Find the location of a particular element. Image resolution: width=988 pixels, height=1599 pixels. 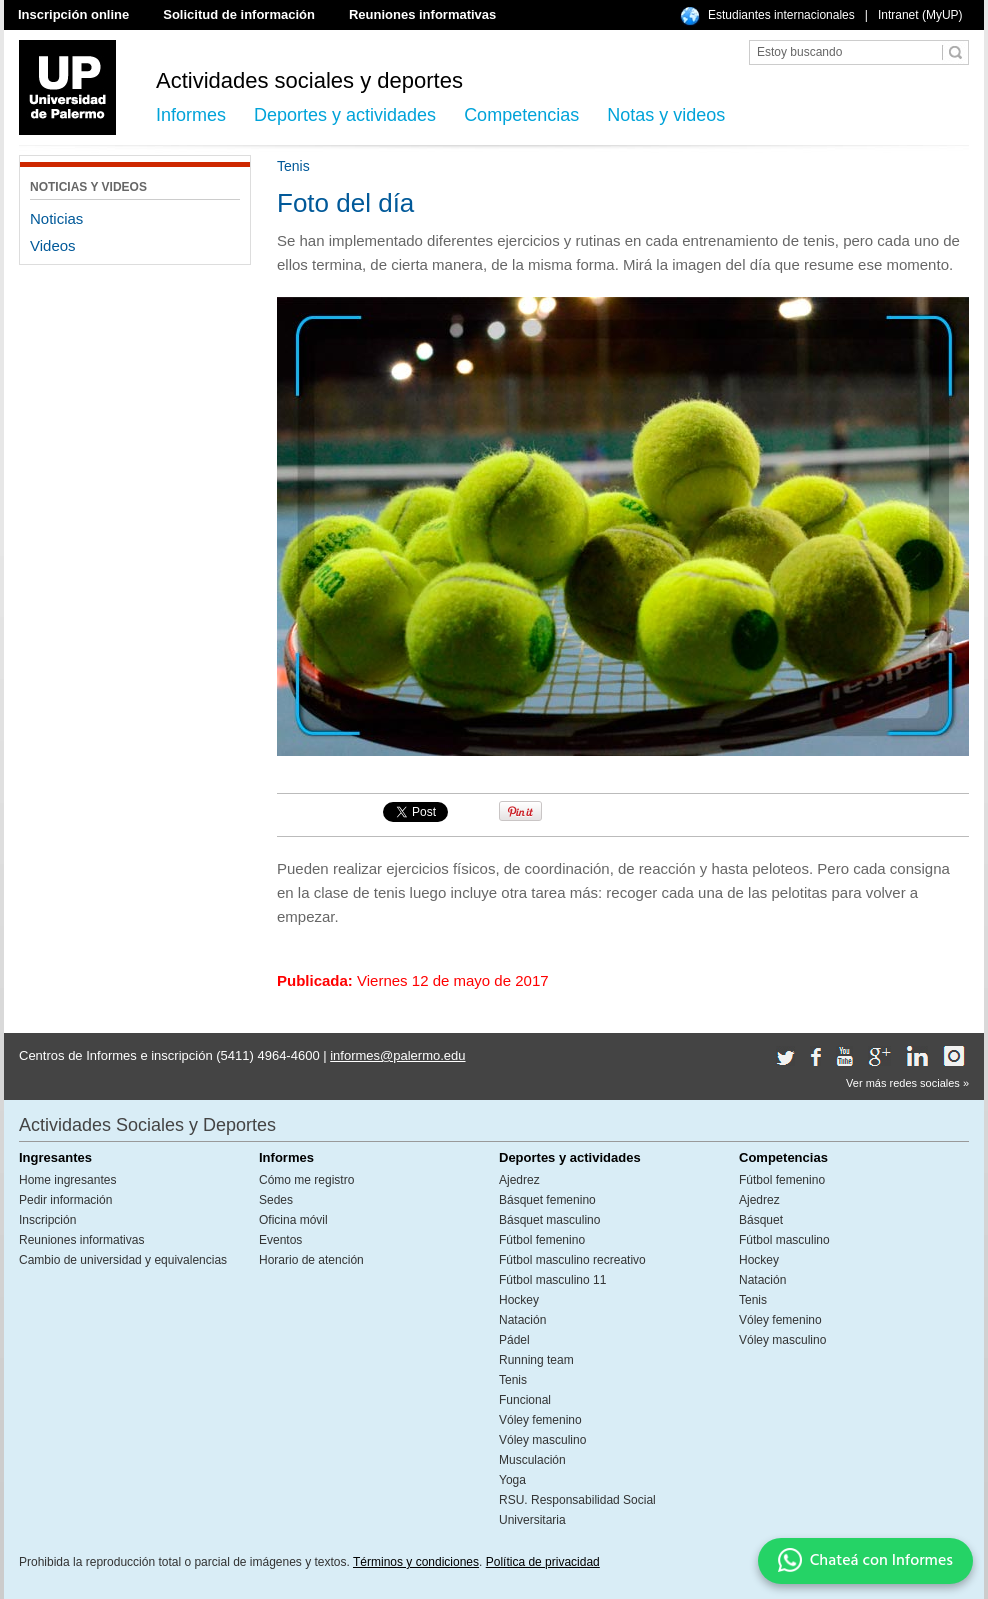

Básquet masculino is located at coordinates (549, 1220).